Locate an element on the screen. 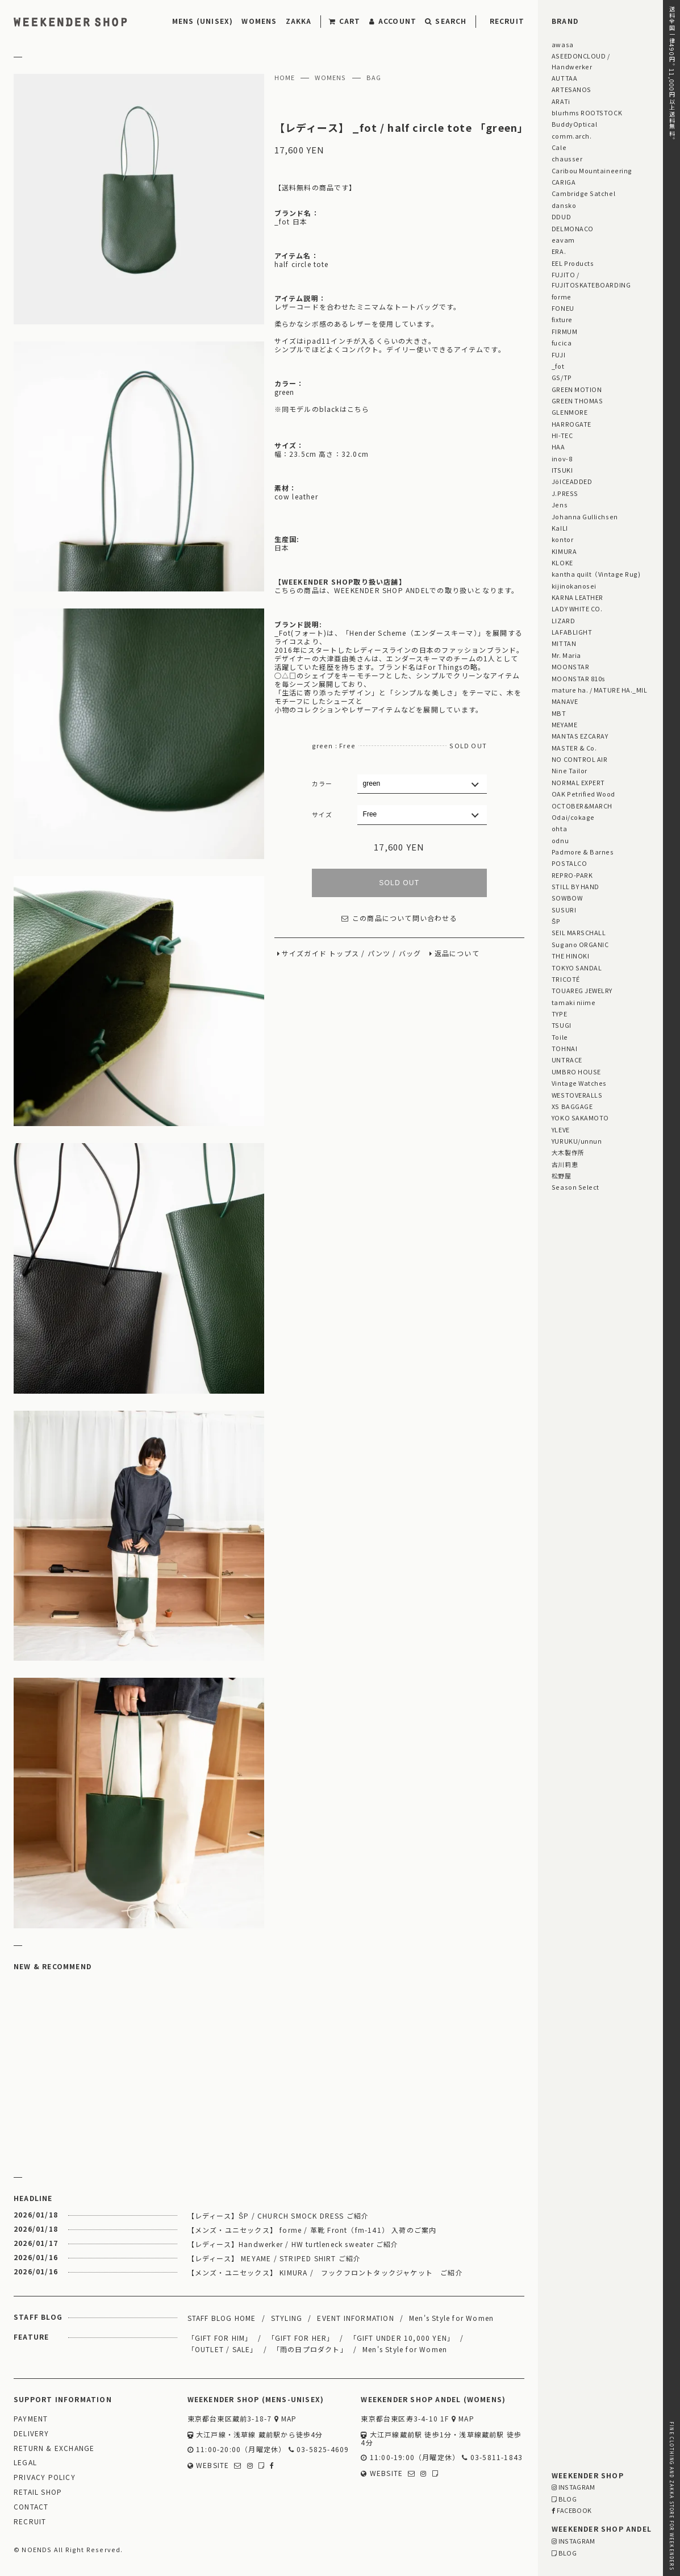  RECRUIT is located at coordinates (507, 21).